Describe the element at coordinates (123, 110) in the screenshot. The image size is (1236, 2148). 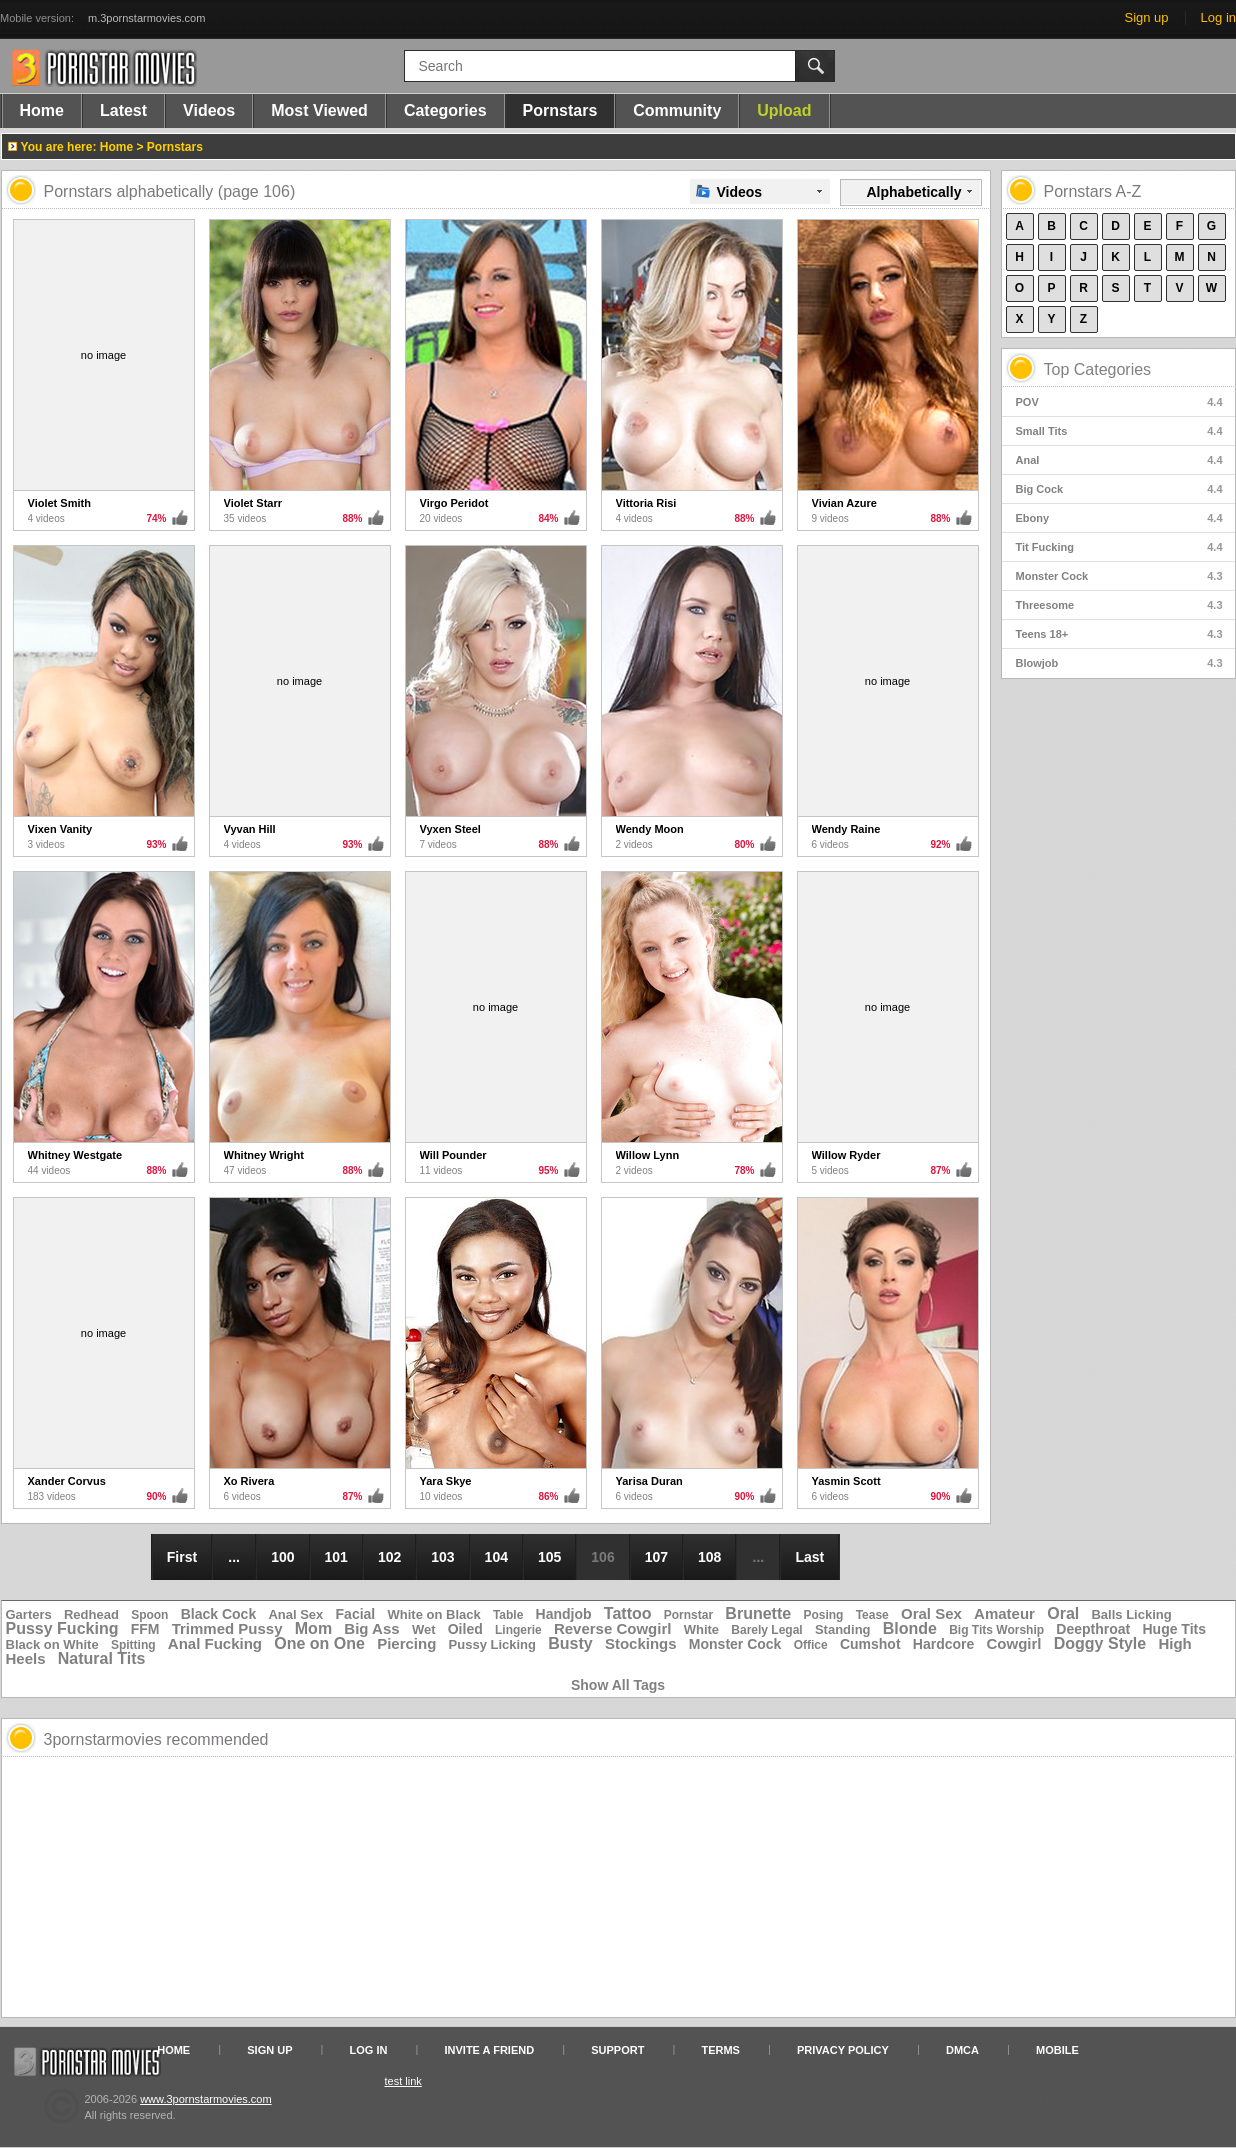
I see `Latest` at that location.